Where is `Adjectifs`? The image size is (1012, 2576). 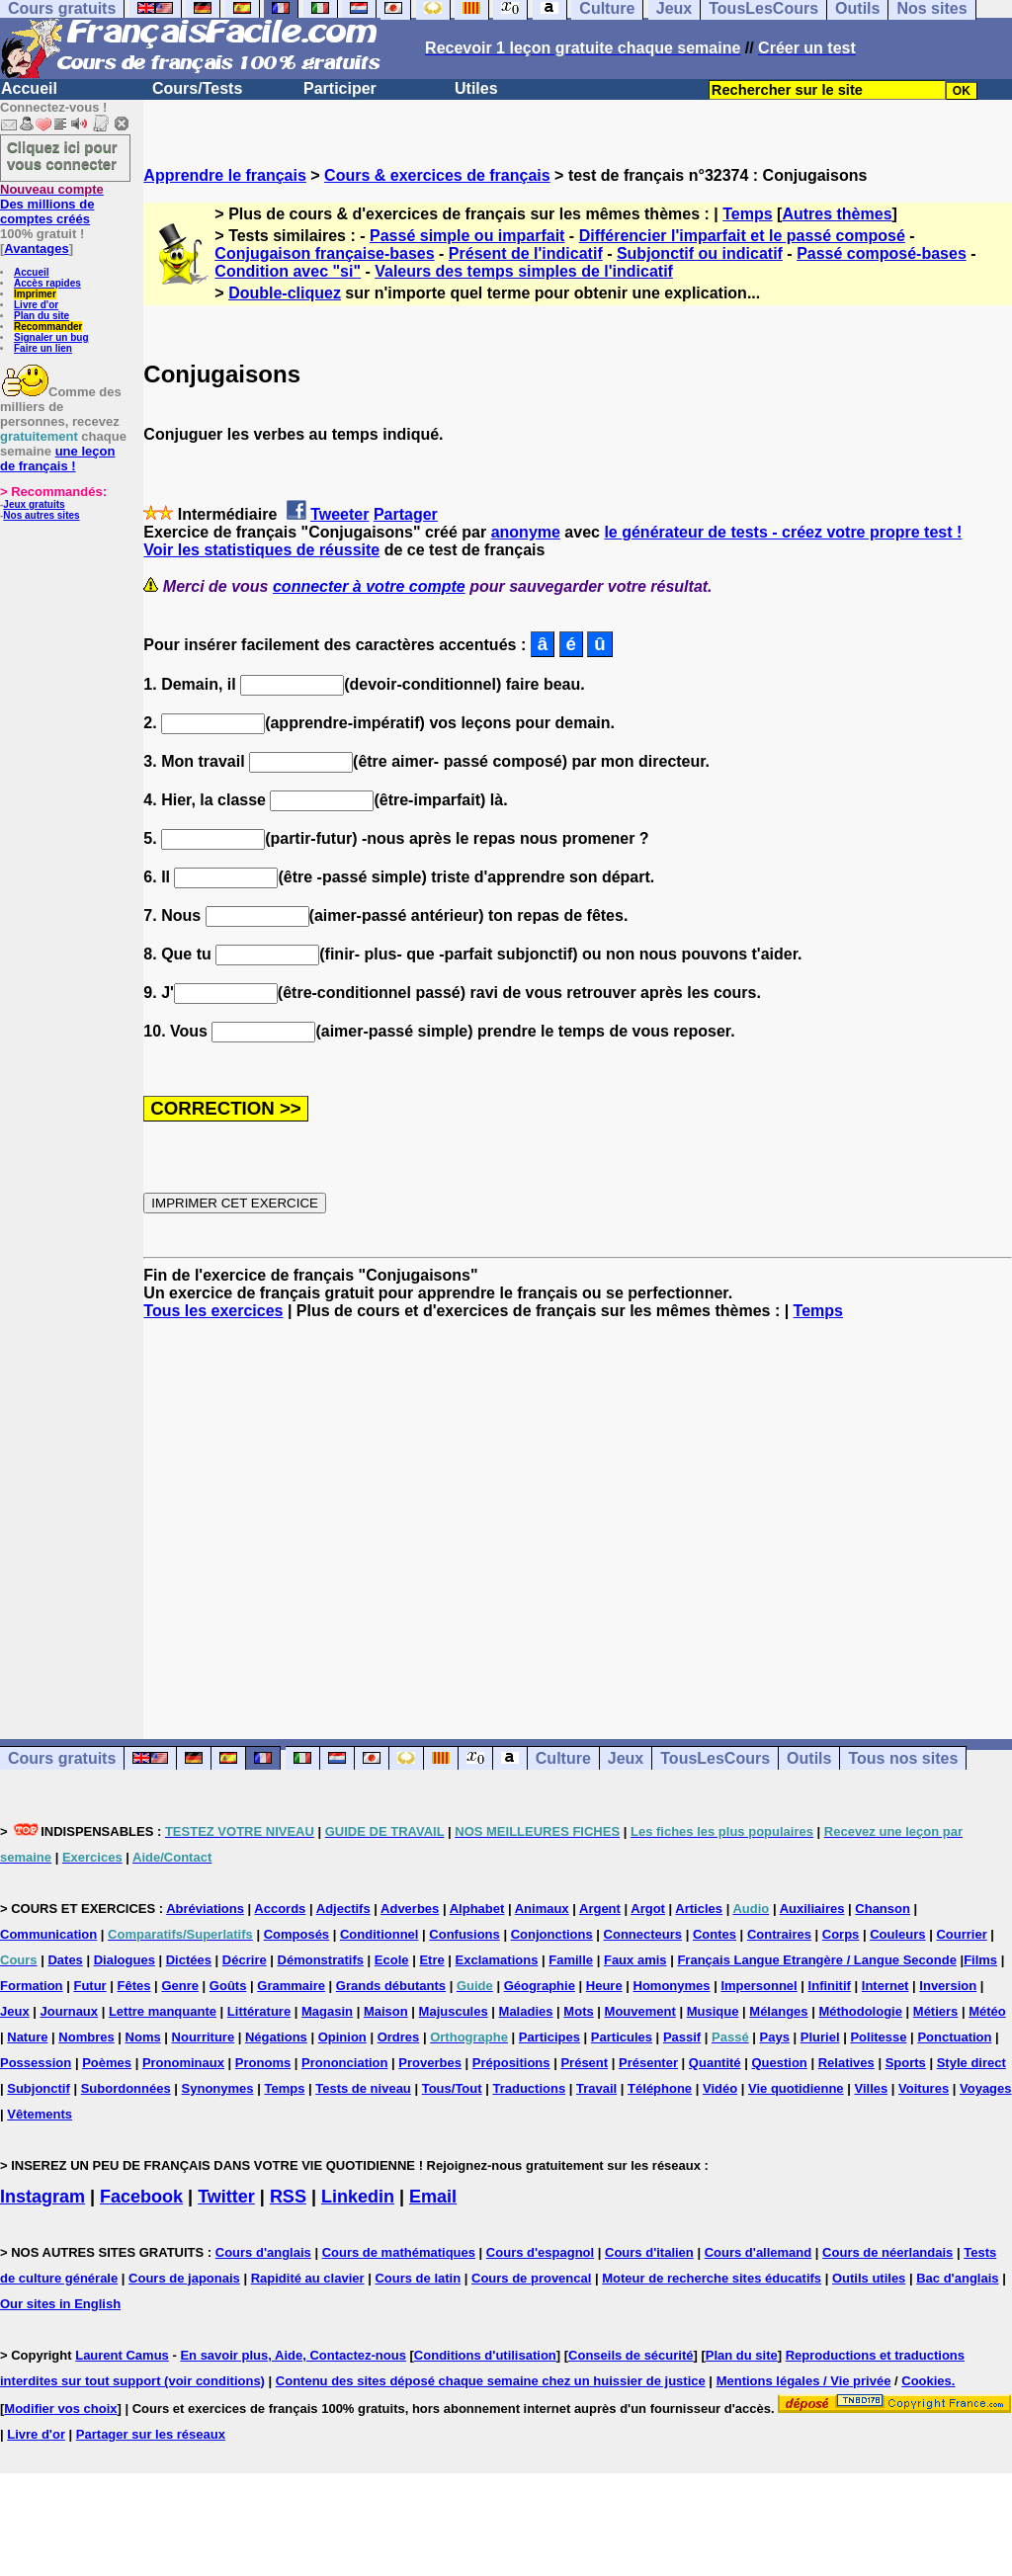 Adjectifs is located at coordinates (343, 1908).